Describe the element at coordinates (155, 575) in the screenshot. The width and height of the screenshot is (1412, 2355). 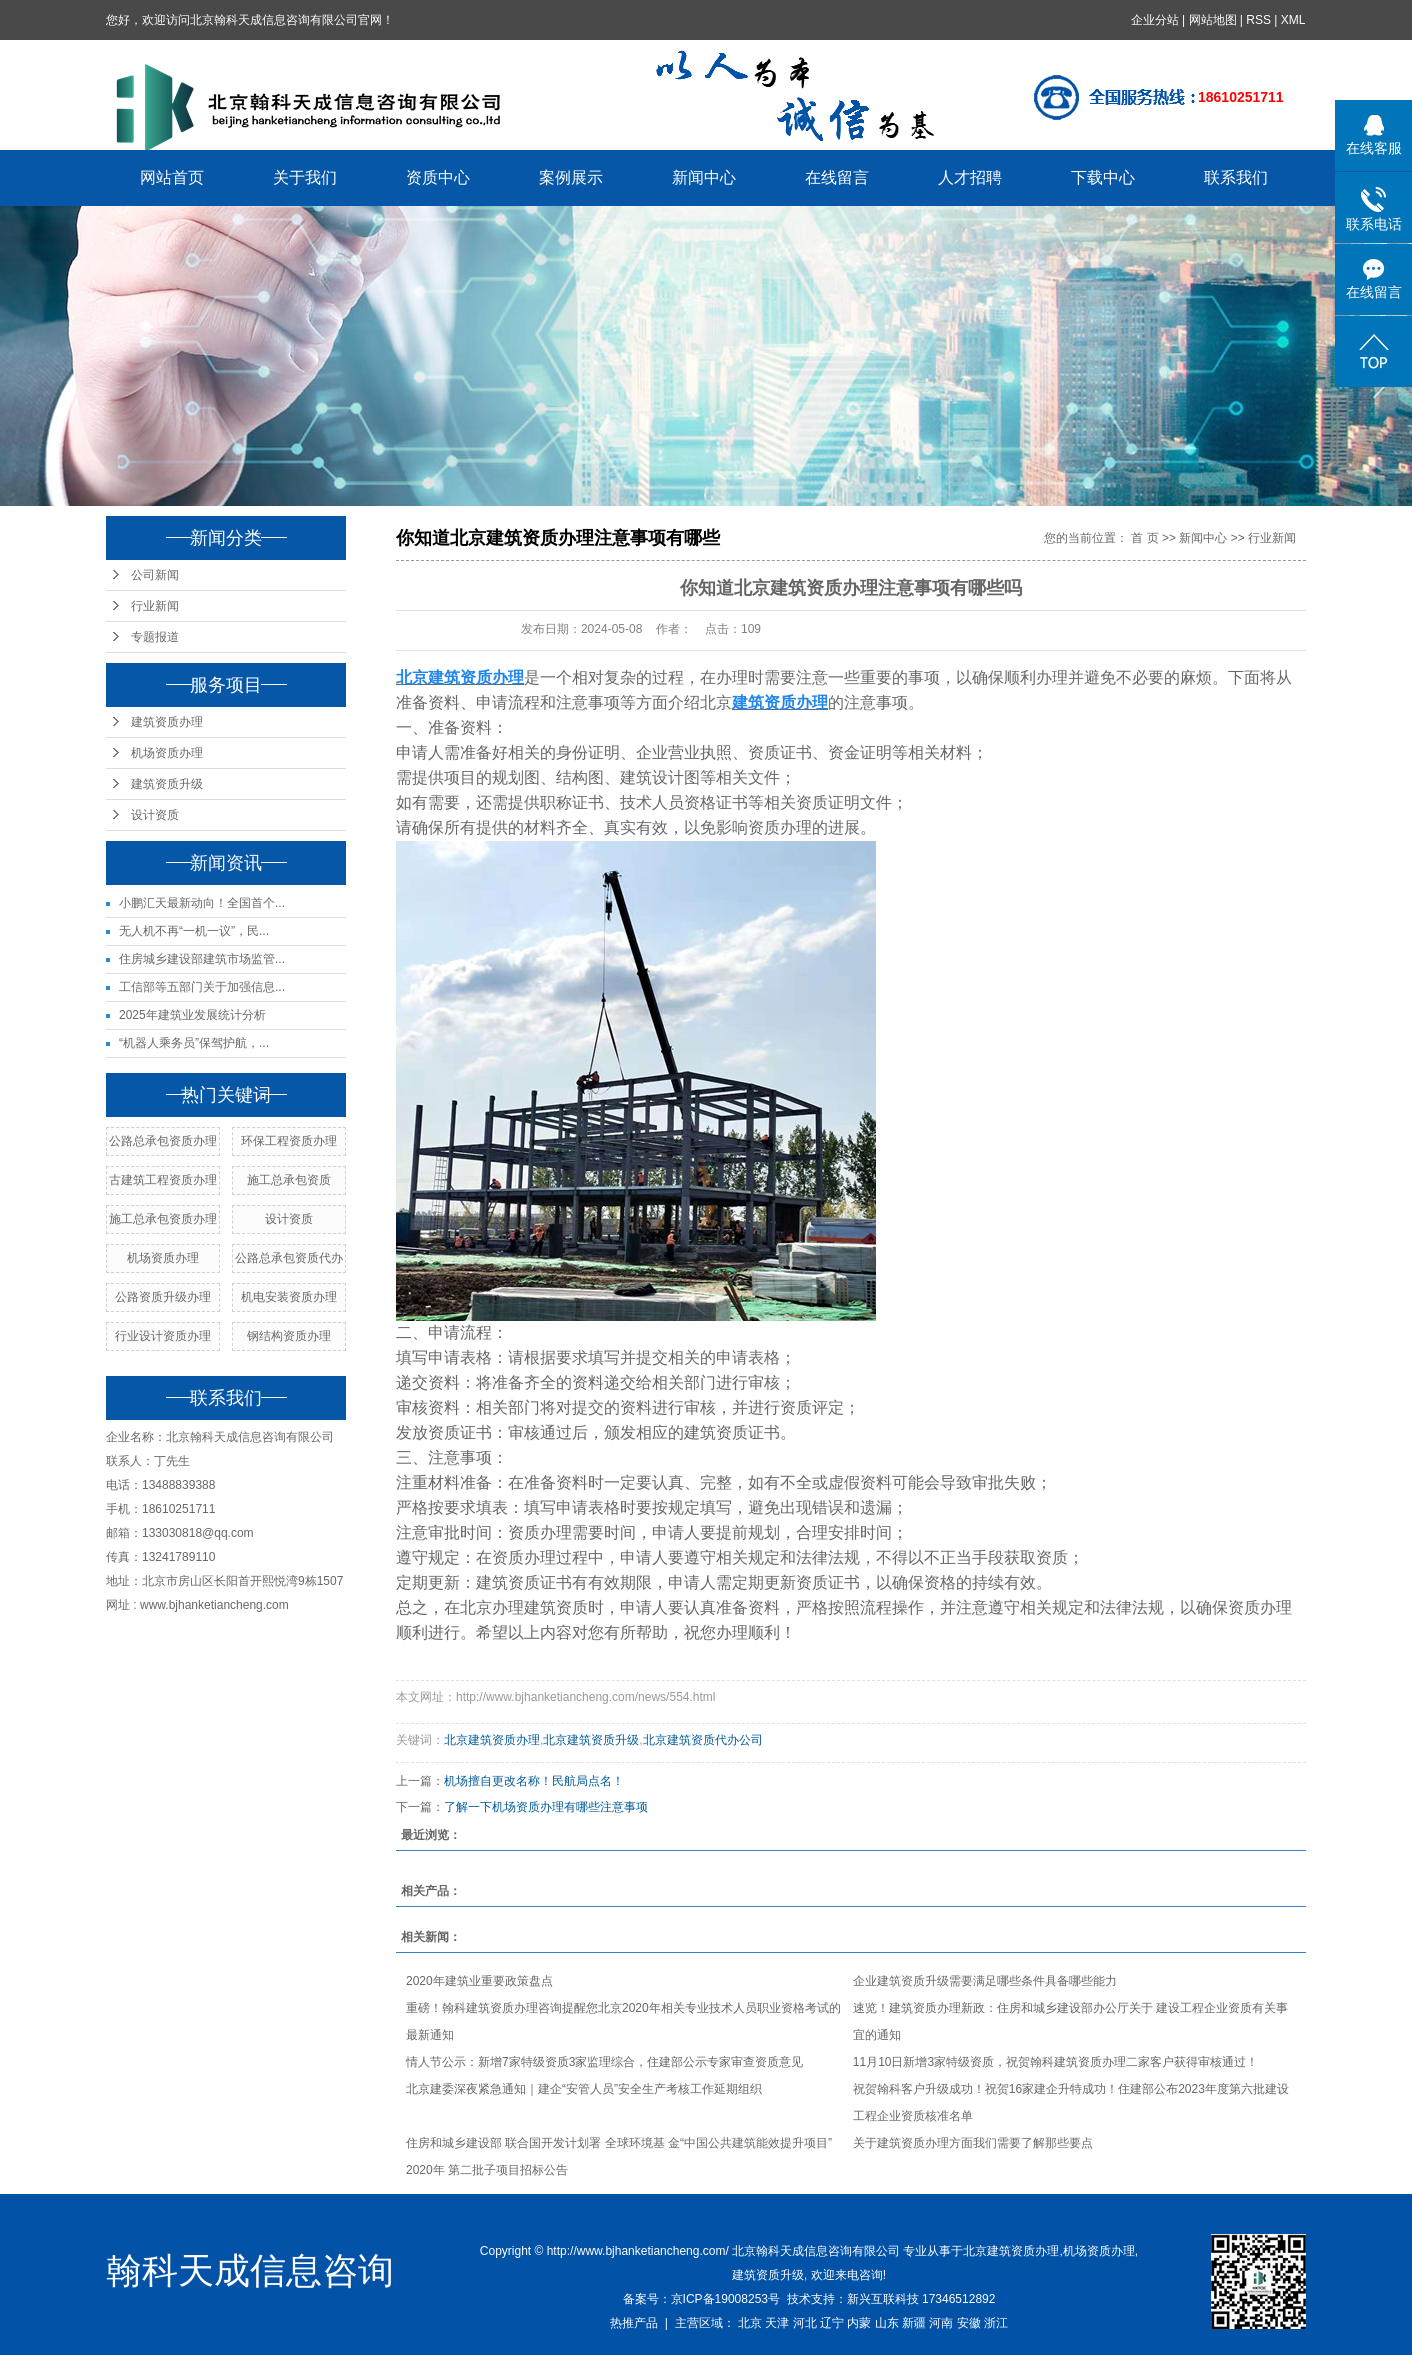
I see `公司新闻` at that location.